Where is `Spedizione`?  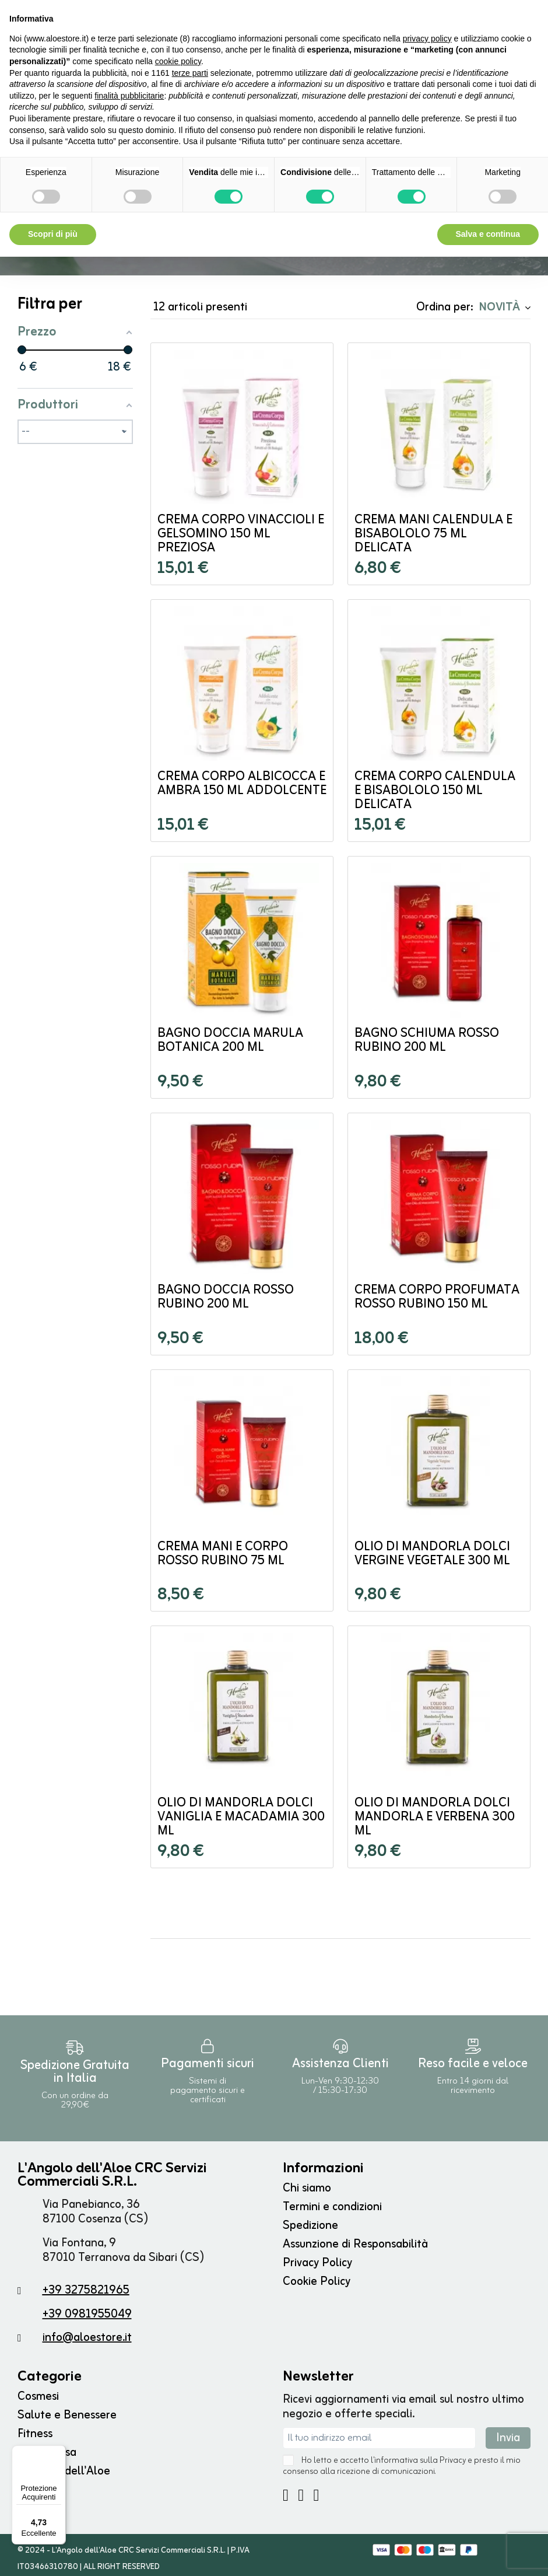
Spedizione is located at coordinates (310, 2229).